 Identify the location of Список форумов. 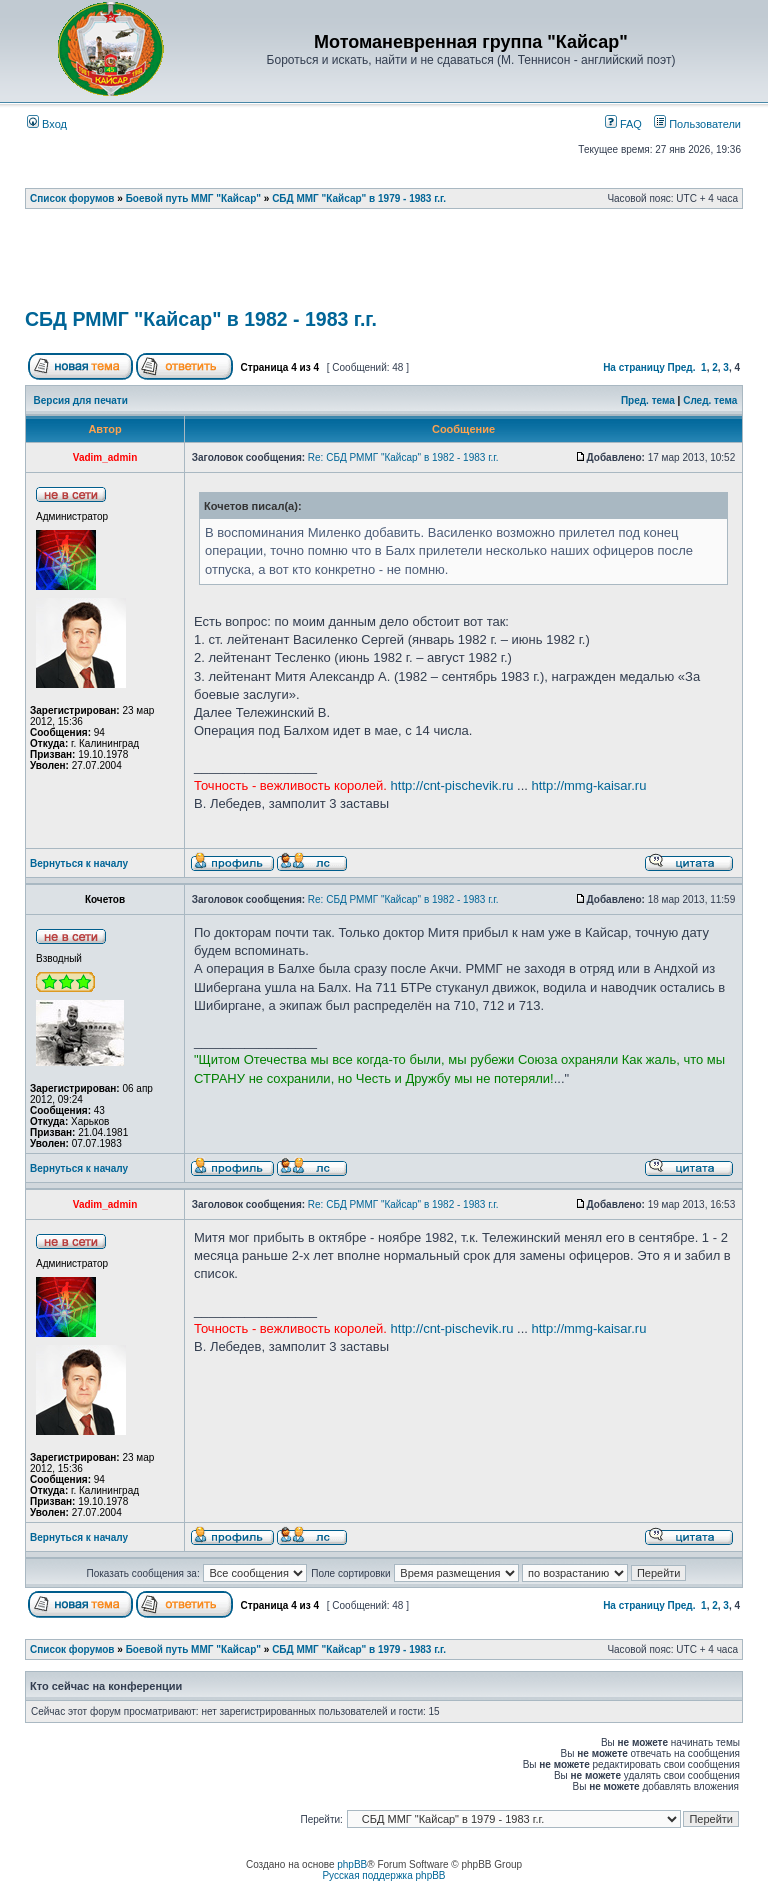
(72, 198).